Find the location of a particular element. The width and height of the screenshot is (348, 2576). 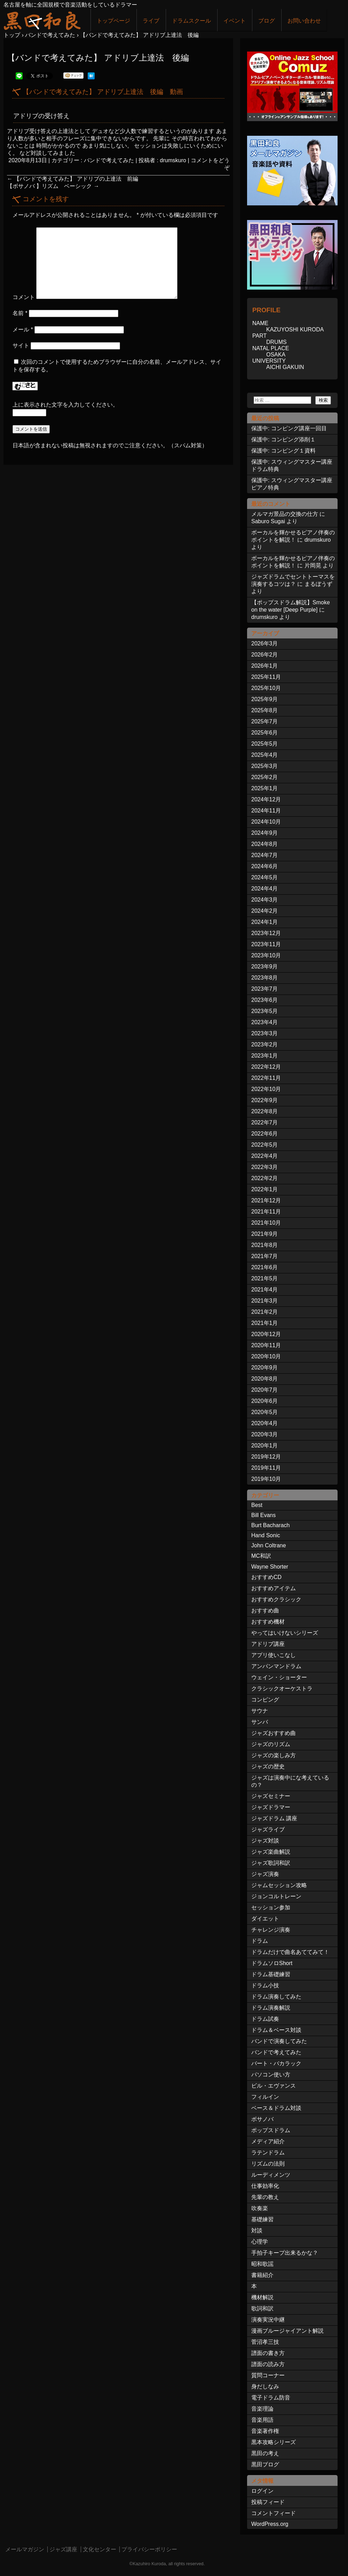

歌詞和訳 is located at coordinates (262, 2308).